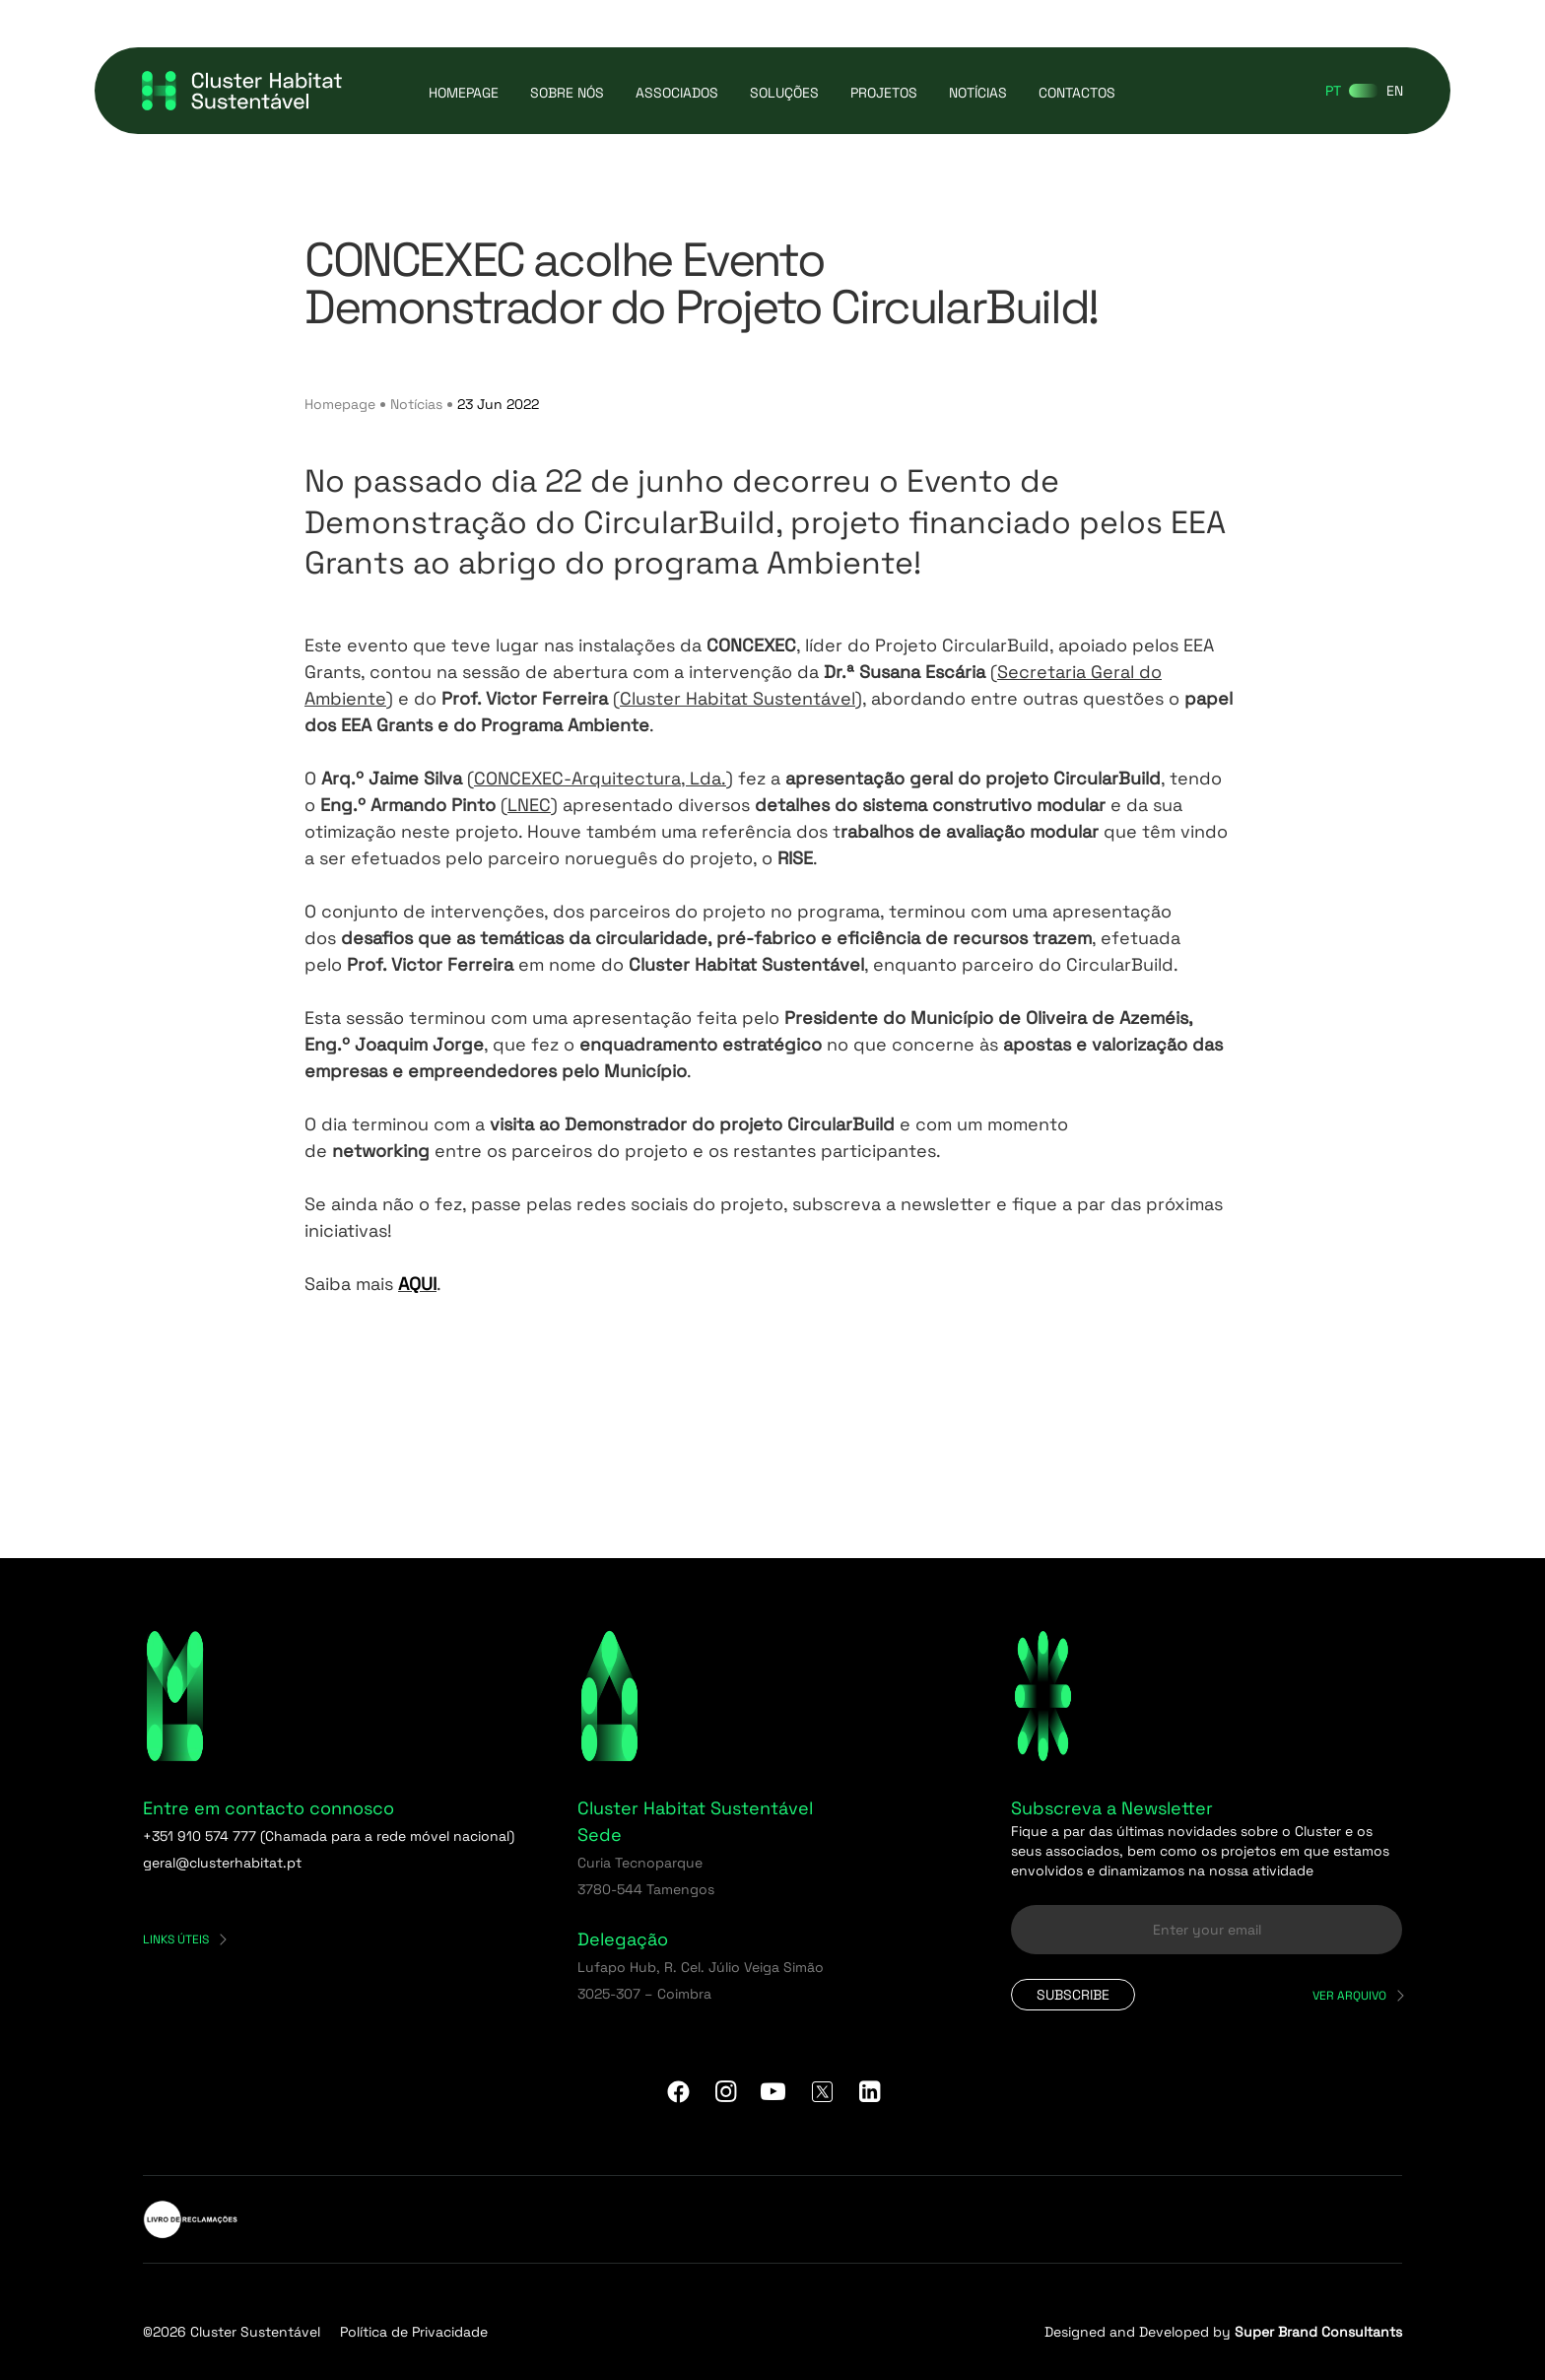 This screenshot has width=1545, height=2380. What do you see at coordinates (414, 2332) in the screenshot?
I see `Política de Privacidade` at bounding box center [414, 2332].